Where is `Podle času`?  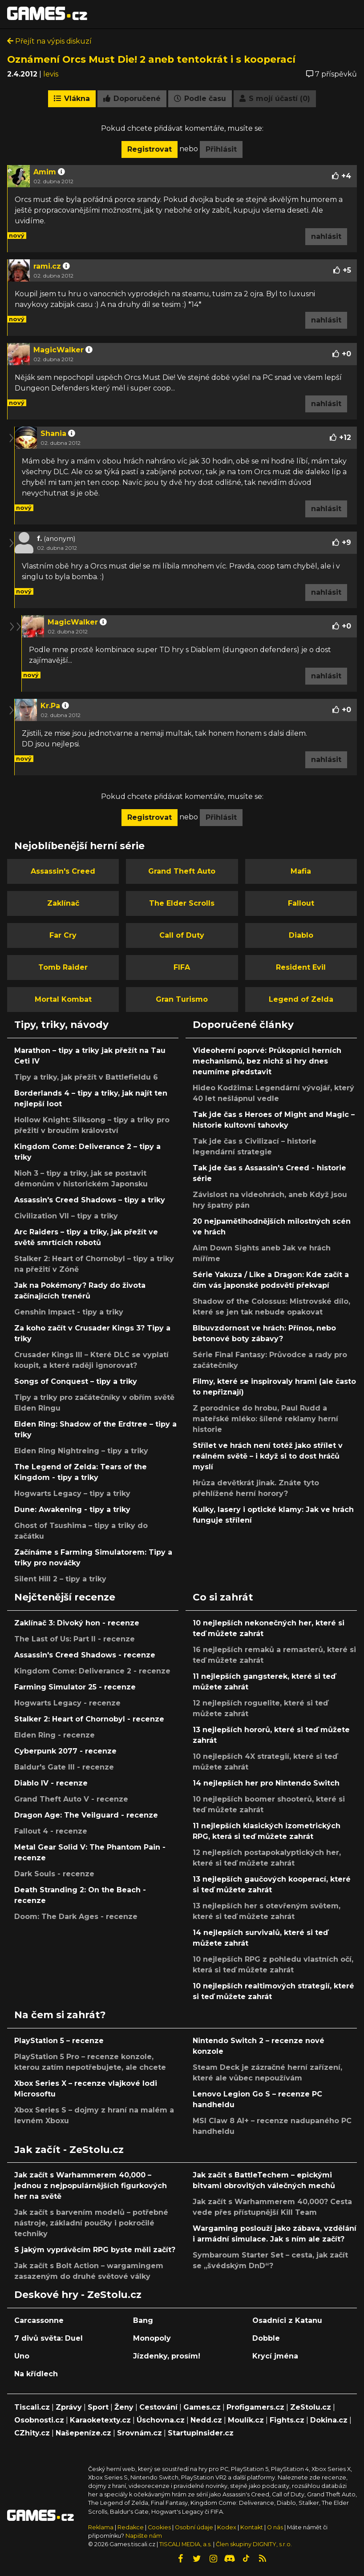 Podle času is located at coordinates (200, 98).